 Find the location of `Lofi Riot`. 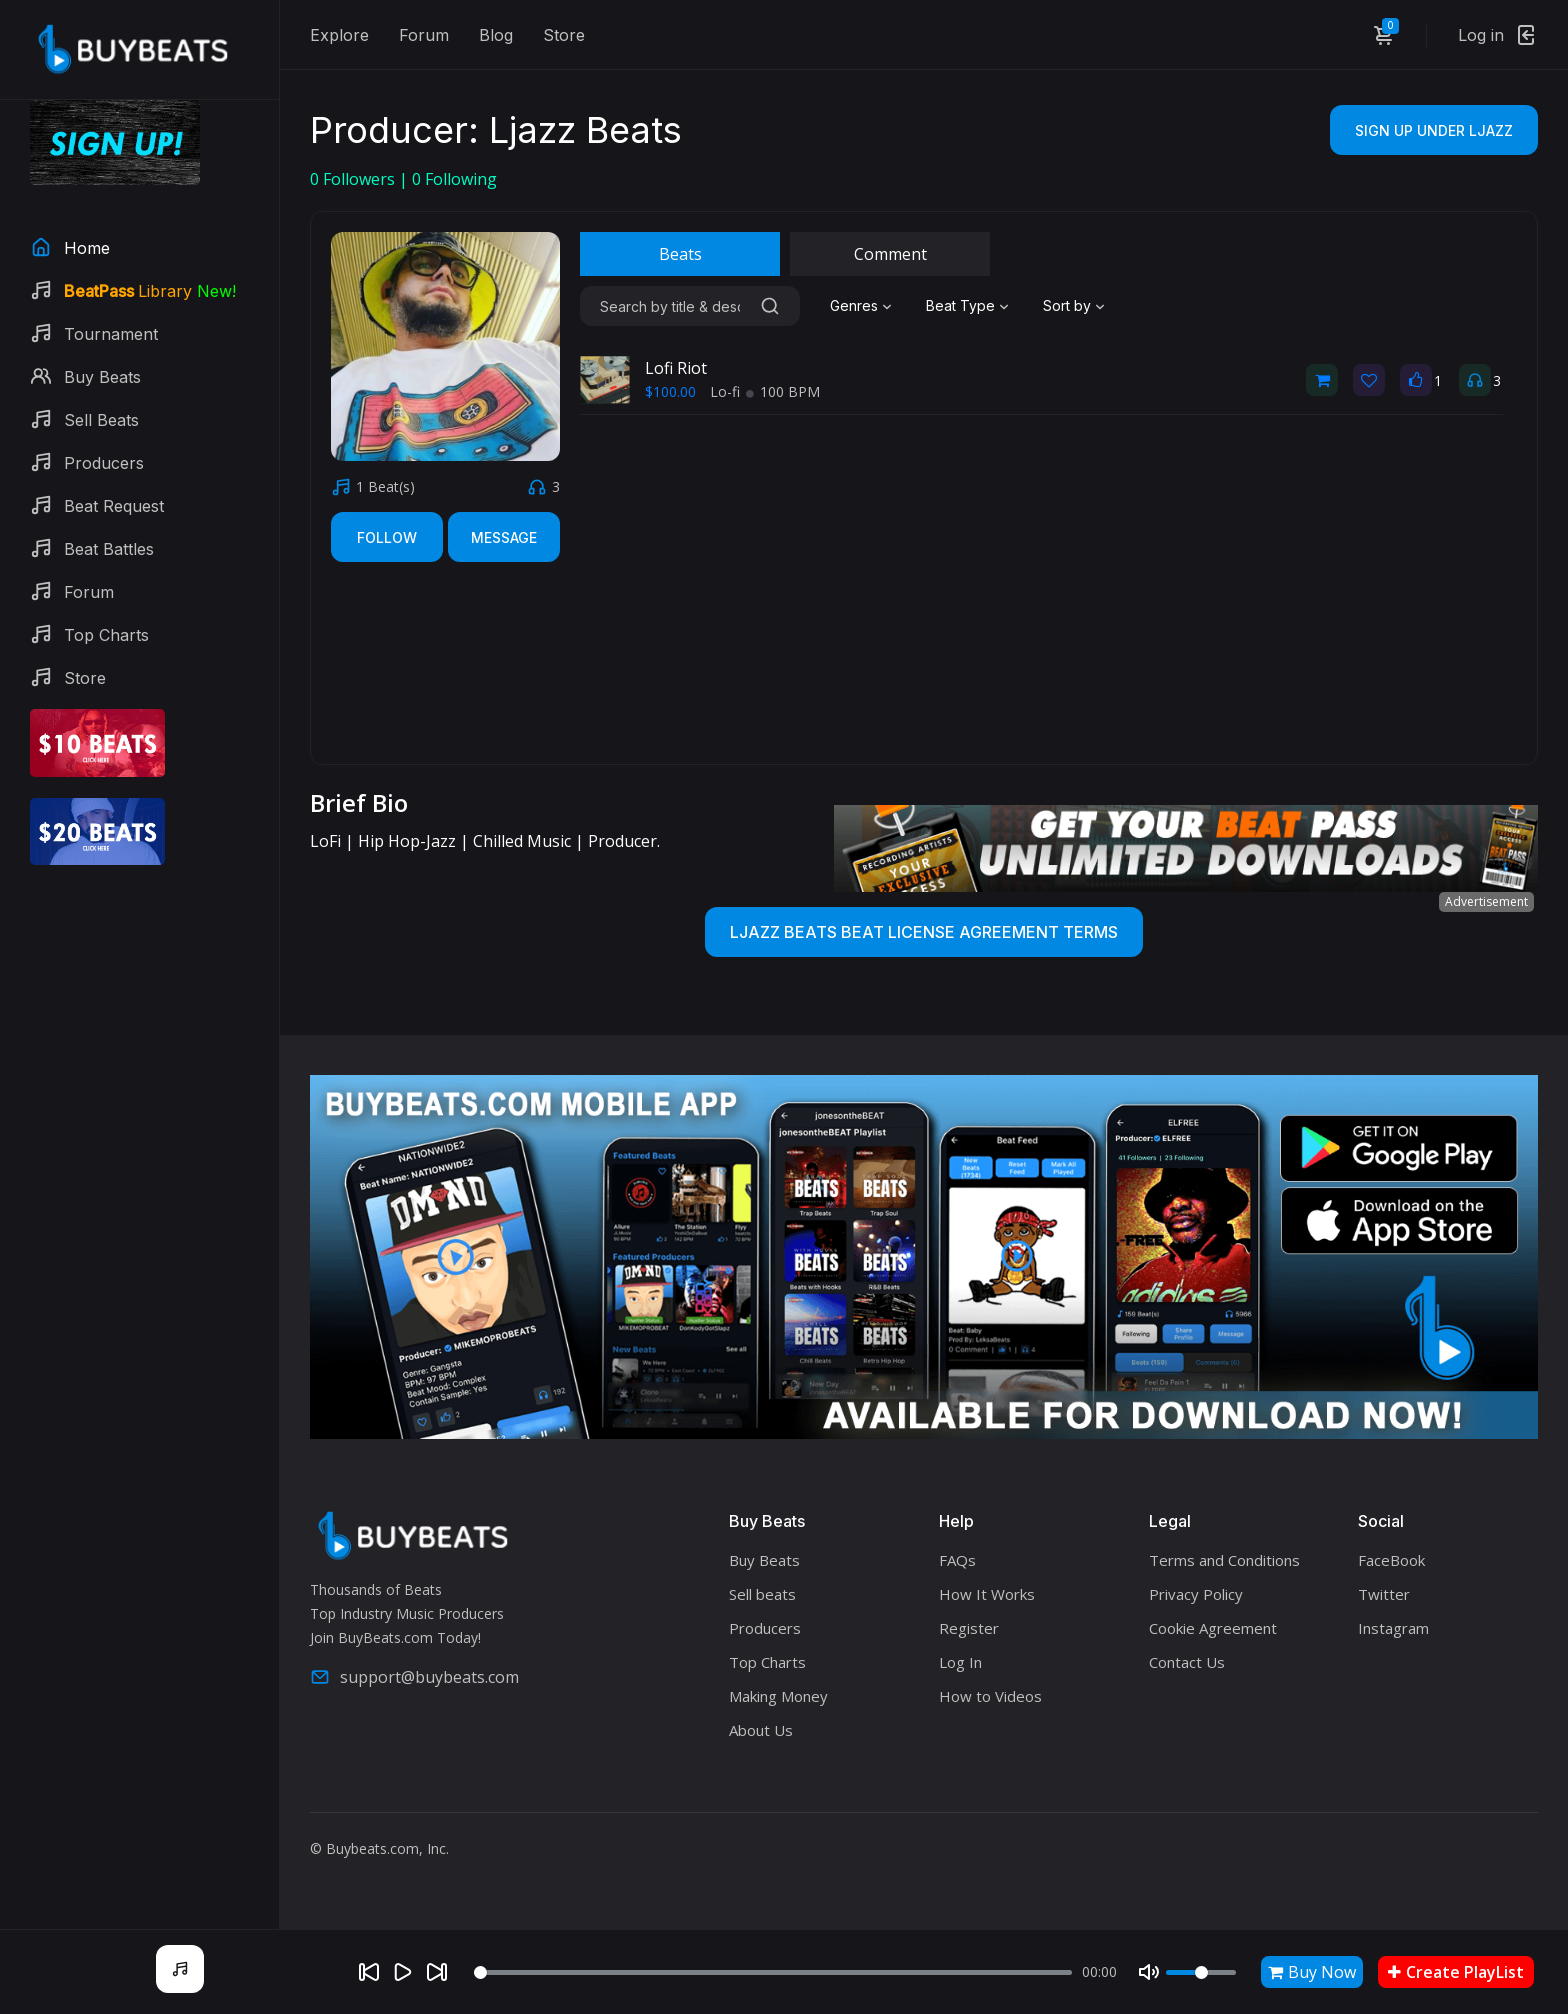

Lofi Riot is located at coordinates (676, 368).